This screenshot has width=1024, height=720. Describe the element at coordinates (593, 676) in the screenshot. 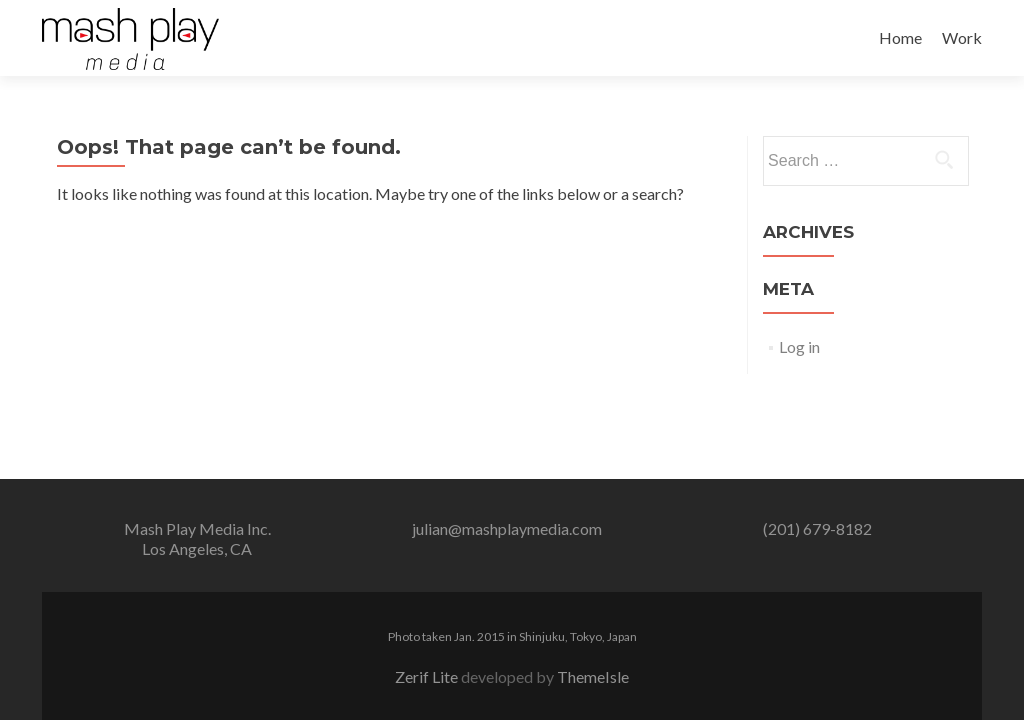

I see `ThemeIsle` at that location.